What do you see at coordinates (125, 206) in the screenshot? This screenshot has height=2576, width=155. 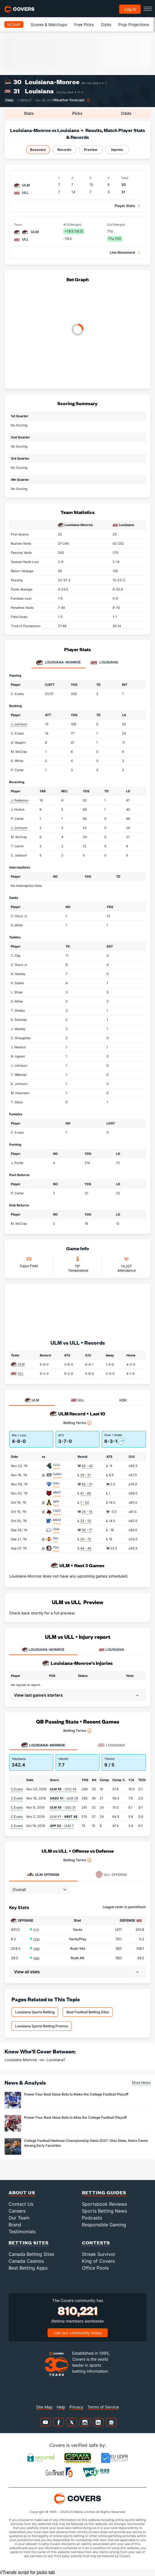 I see `Player Stats` at bounding box center [125, 206].